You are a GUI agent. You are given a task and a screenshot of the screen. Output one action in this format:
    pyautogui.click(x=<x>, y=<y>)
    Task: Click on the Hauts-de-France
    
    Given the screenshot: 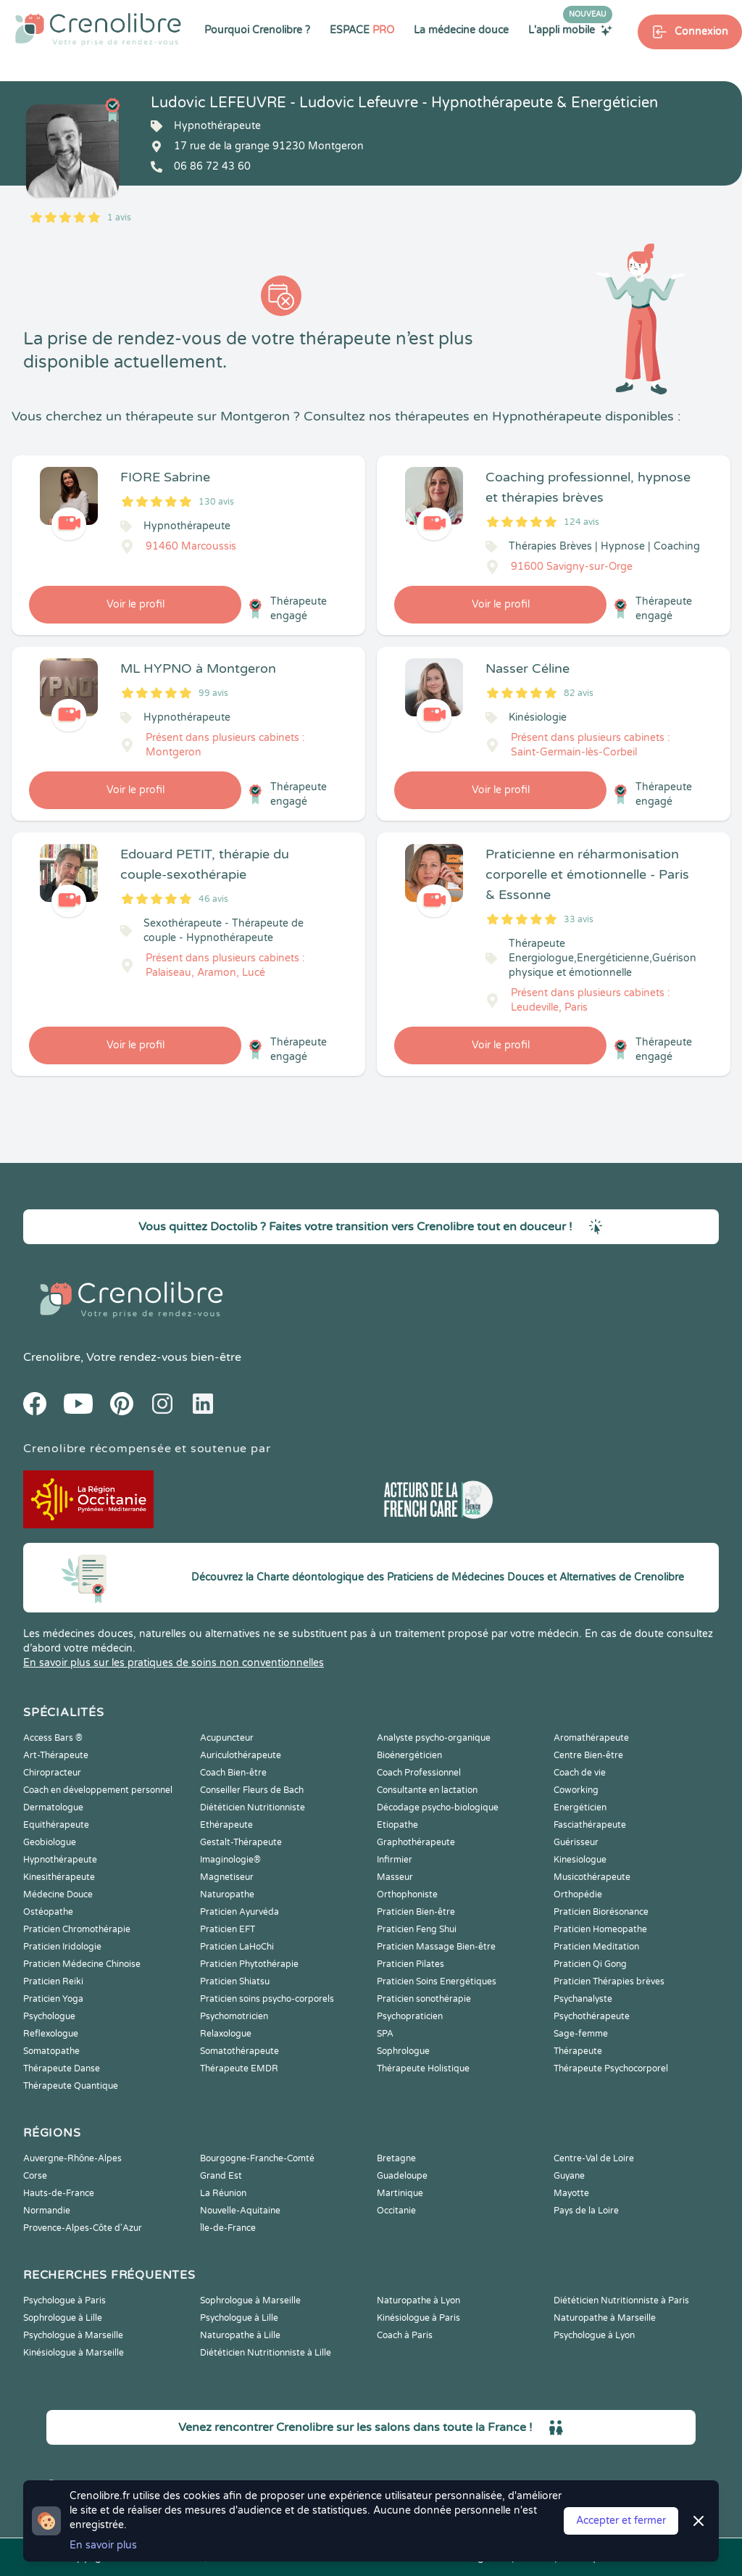 What is the action you would take?
    pyautogui.click(x=58, y=2193)
    